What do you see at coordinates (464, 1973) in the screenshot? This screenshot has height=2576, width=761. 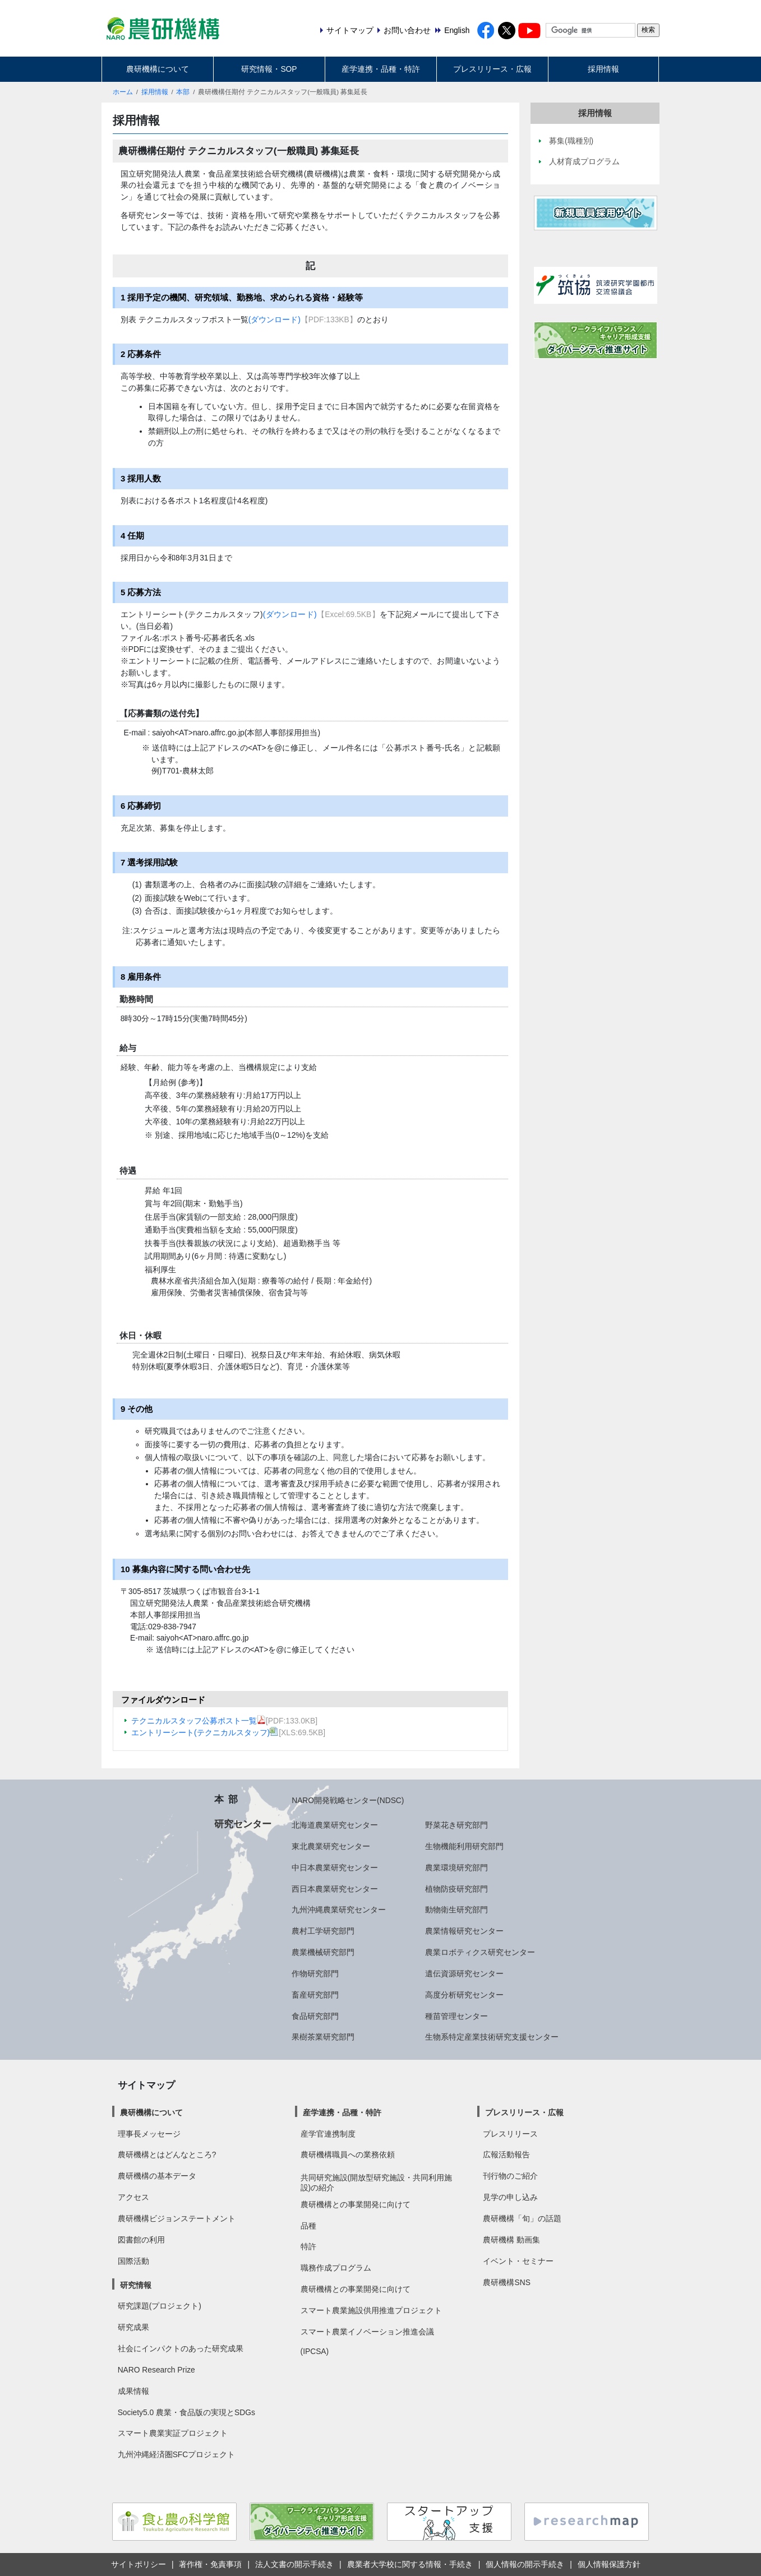 I see `遺伝資源研究センター` at bounding box center [464, 1973].